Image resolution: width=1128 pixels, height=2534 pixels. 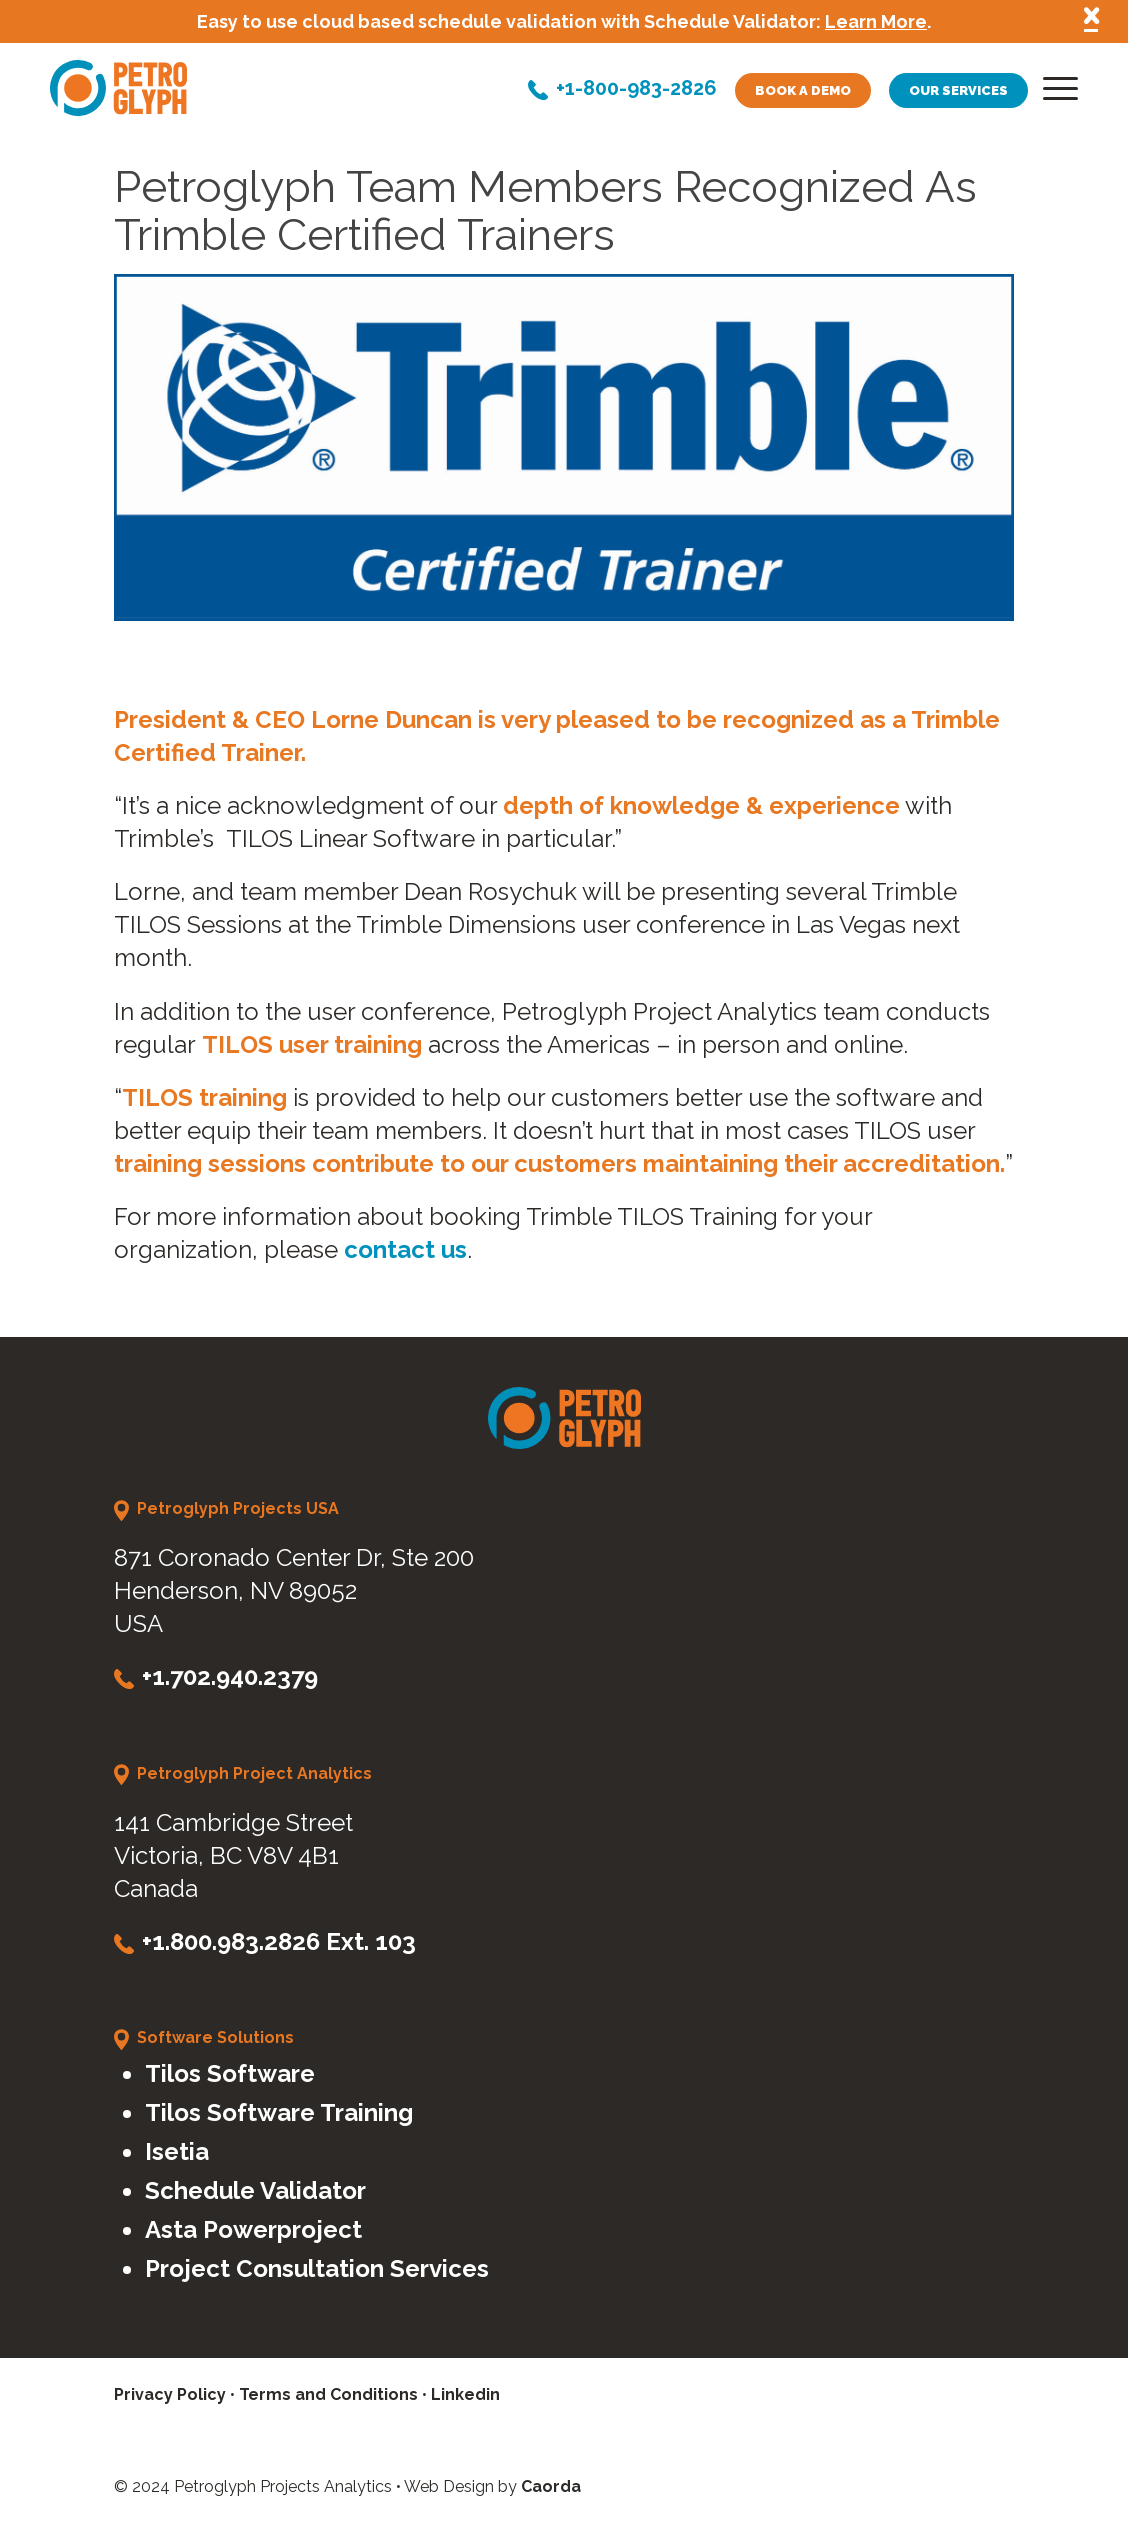 I want to click on Tilos Software, so click(x=230, y=2073).